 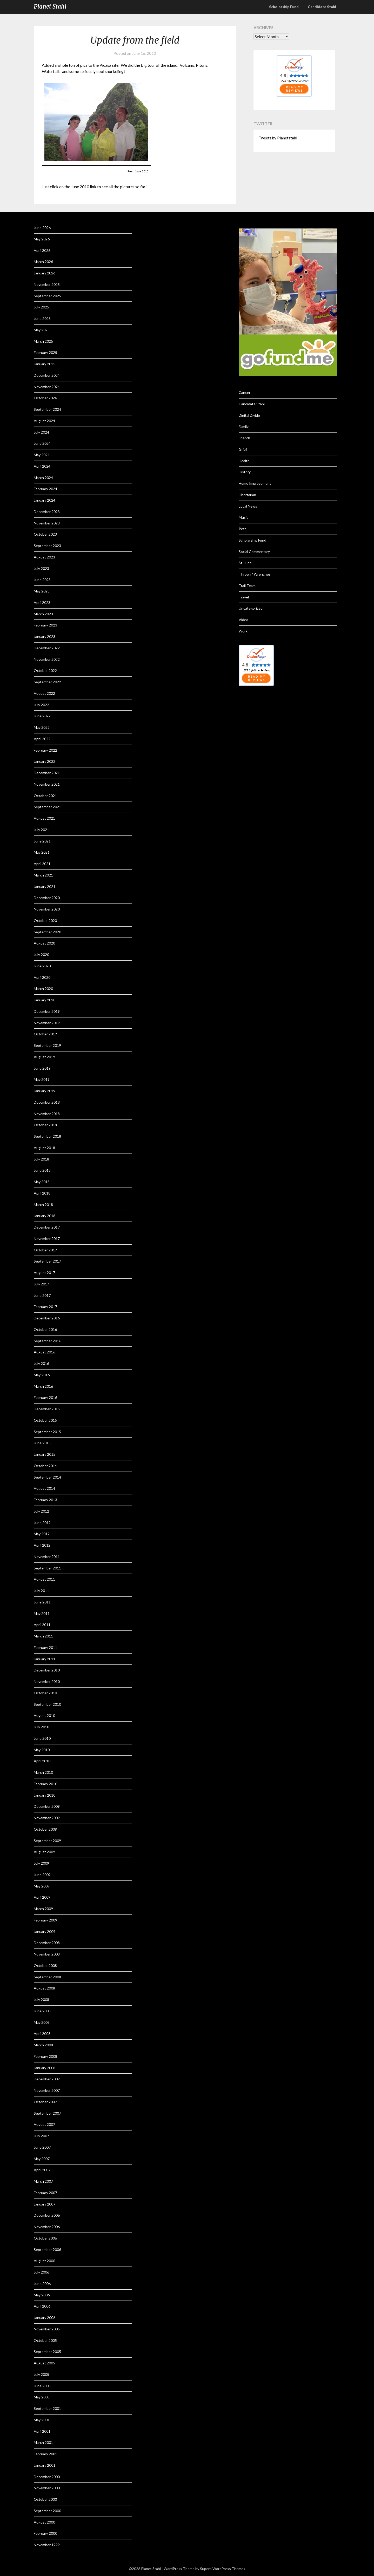 What do you see at coordinates (45, 1647) in the screenshot?
I see `February 2011` at bounding box center [45, 1647].